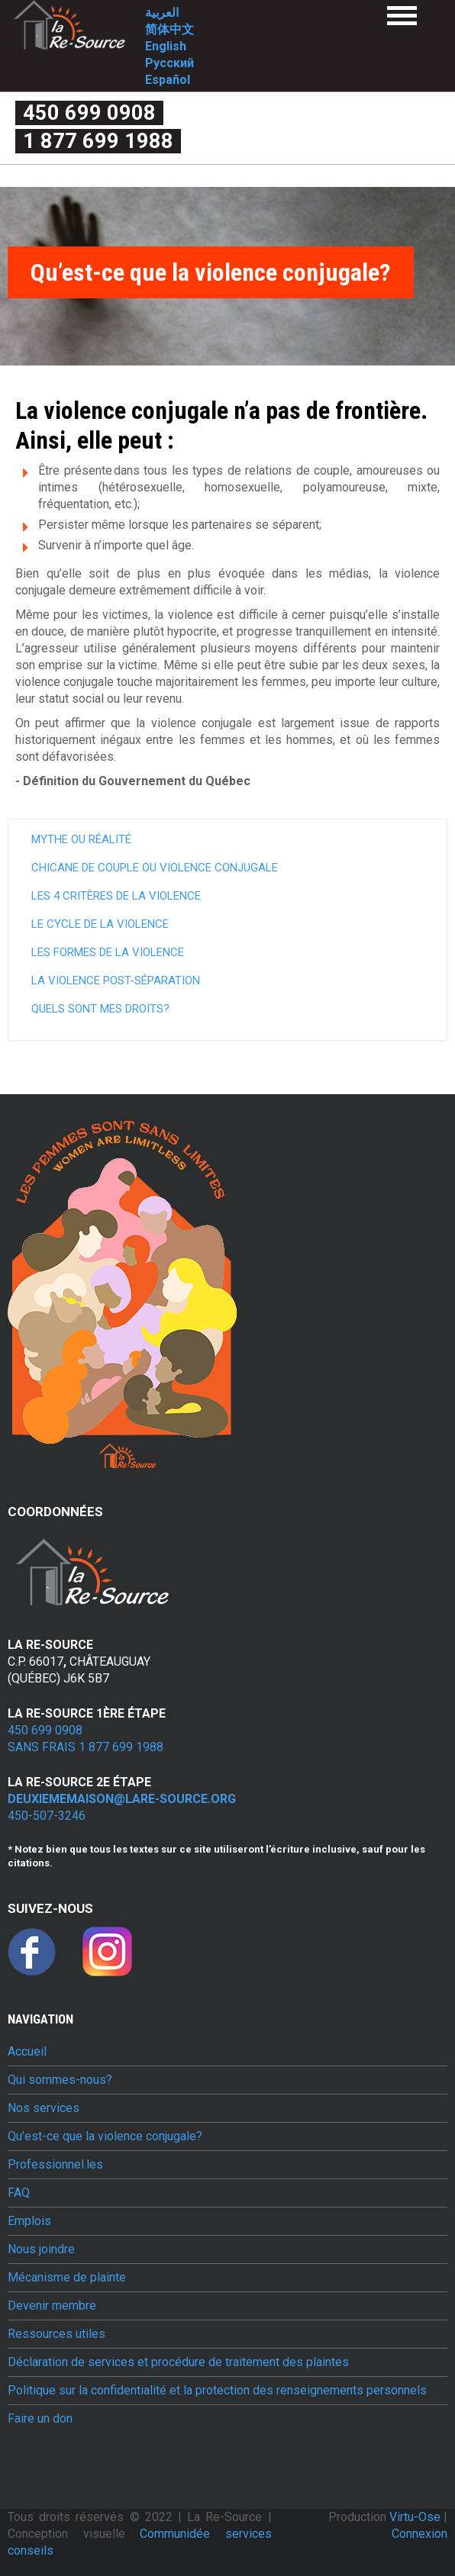 Image resolution: width=455 pixels, height=2576 pixels. I want to click on 1 877 699 1988, so click(98, 141).